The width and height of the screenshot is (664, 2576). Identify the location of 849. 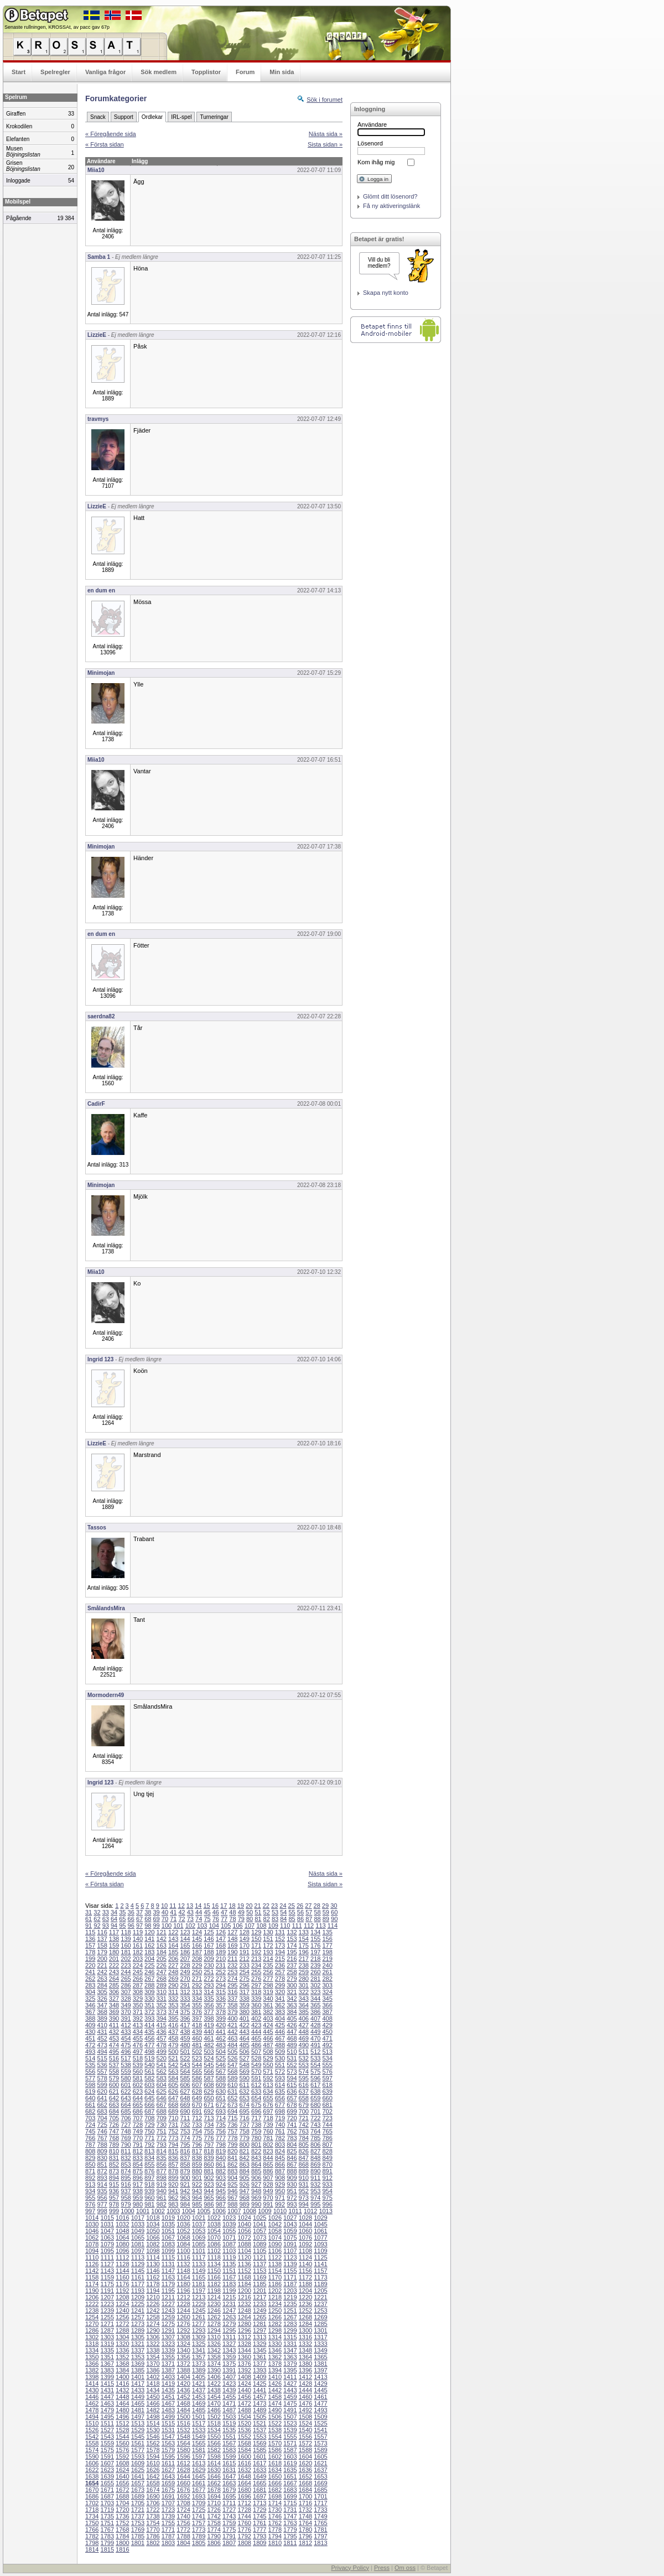
(327, 2158).